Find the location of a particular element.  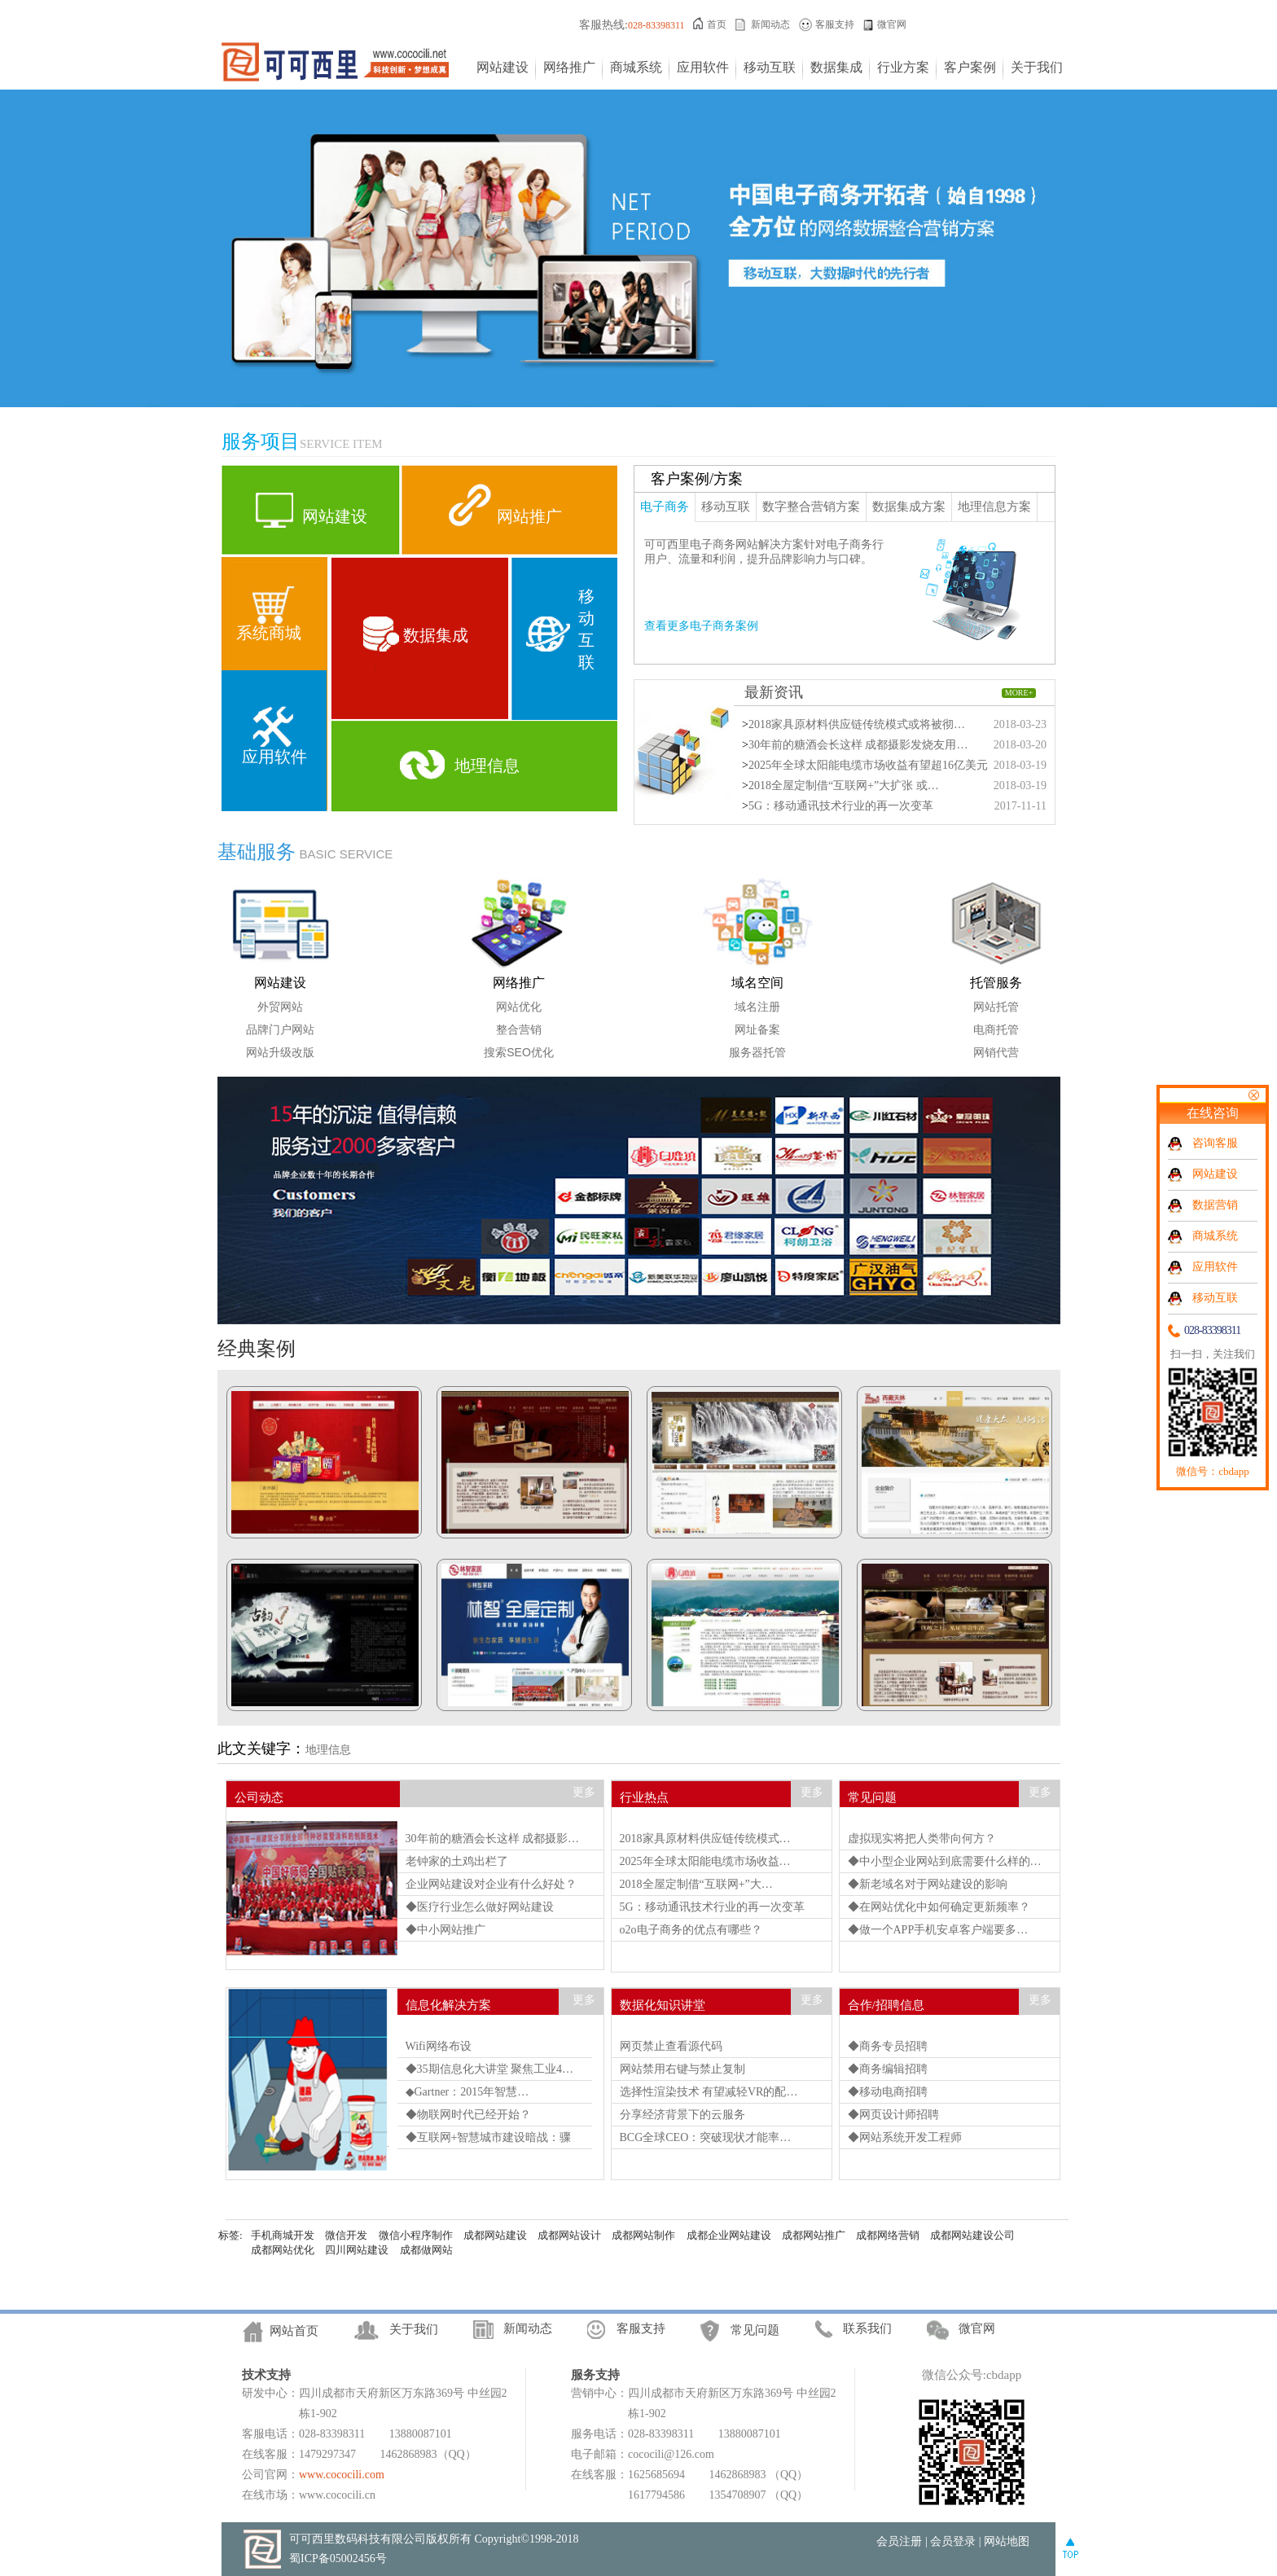

◆Gartner：2015年智慧… is located at coordinates (467, 2092).